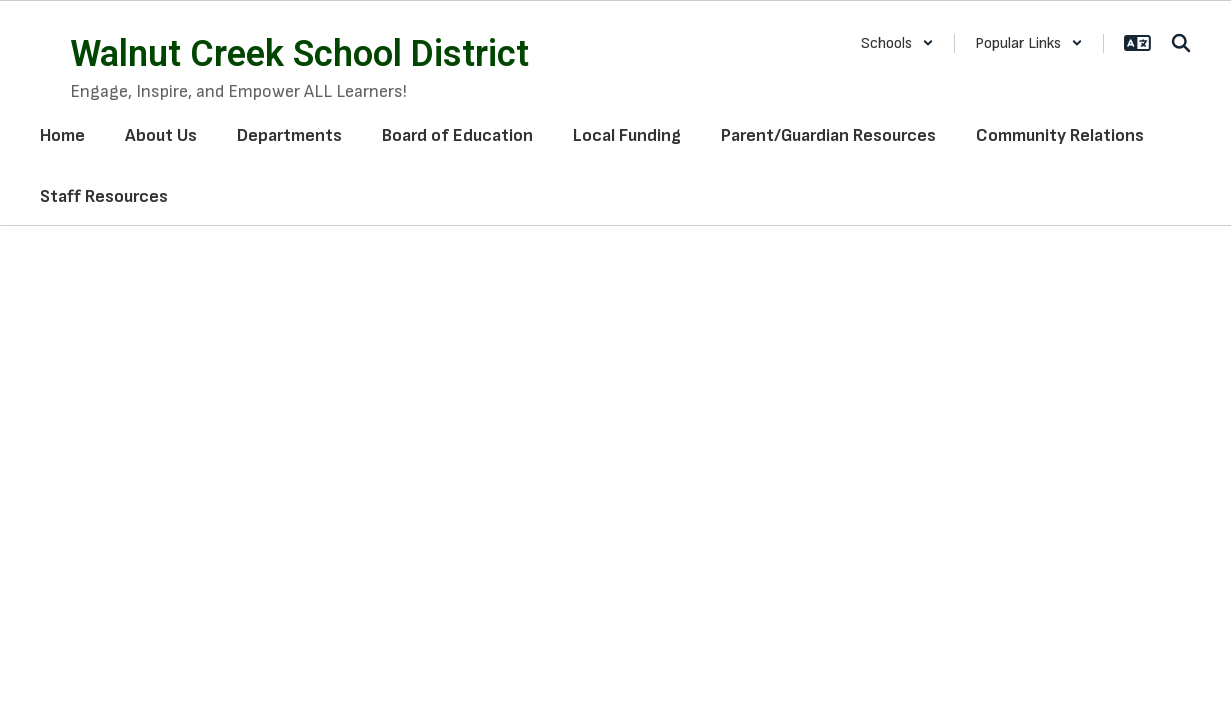 This screenshot has height=720, width=1231. What do you see at coordinates (897, 43) in the screenshot?
I see `[button]` at bounding box center [897, 43].